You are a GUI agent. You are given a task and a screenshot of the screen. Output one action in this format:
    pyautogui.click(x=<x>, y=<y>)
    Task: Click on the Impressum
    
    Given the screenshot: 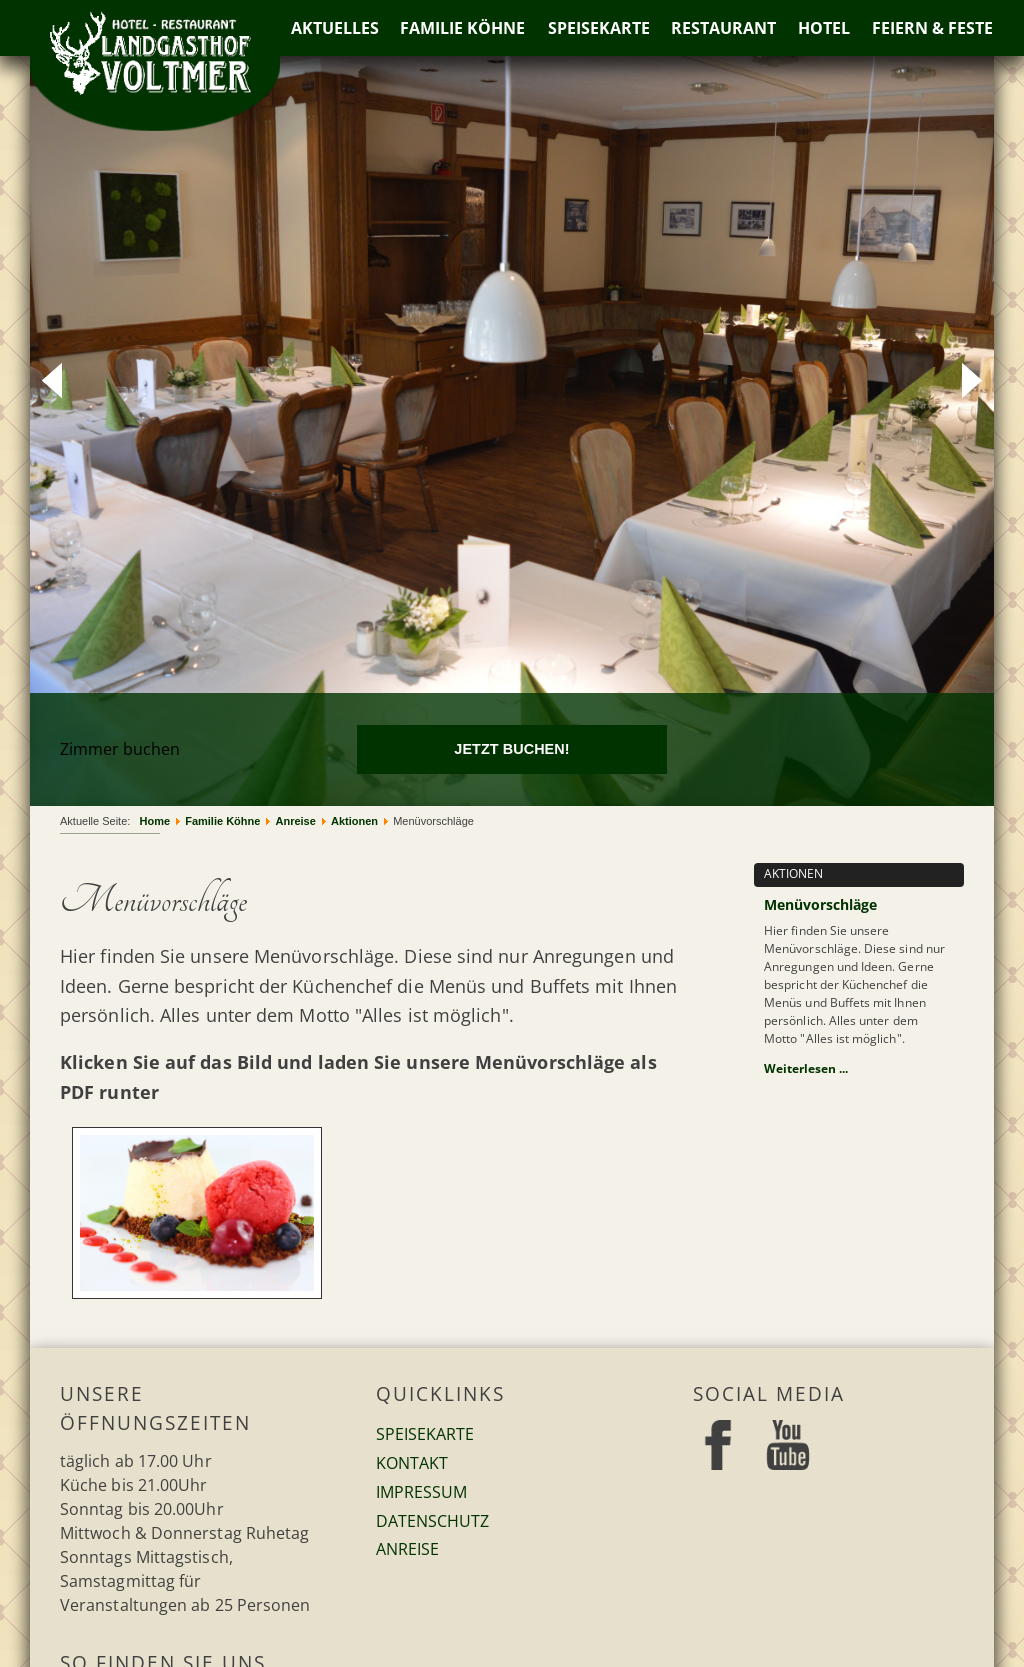 What is the action you would take?
    pyautogui.click(x=421, y=1492)
    